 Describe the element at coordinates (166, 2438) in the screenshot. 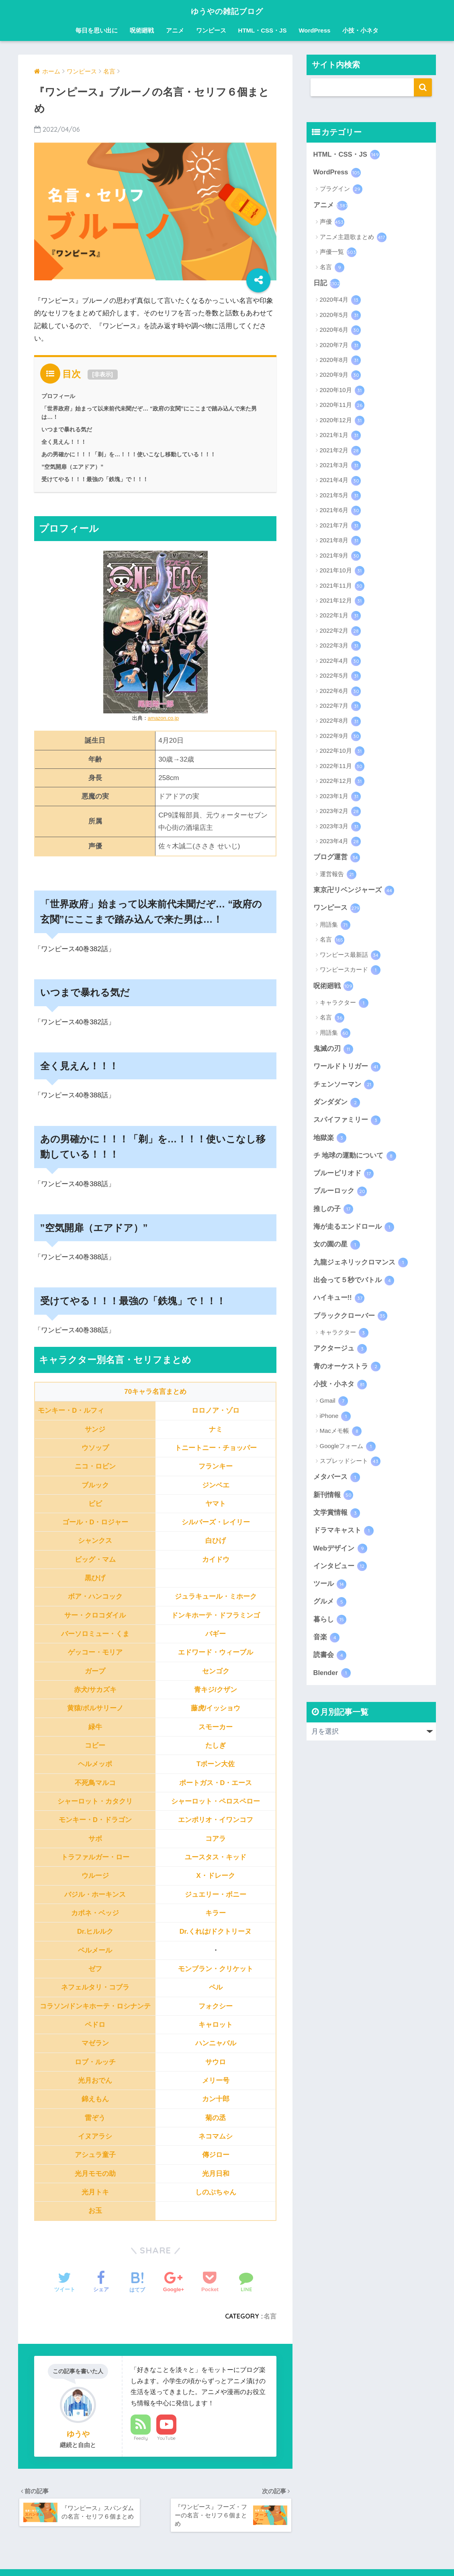

I see `YouTube` at that location.